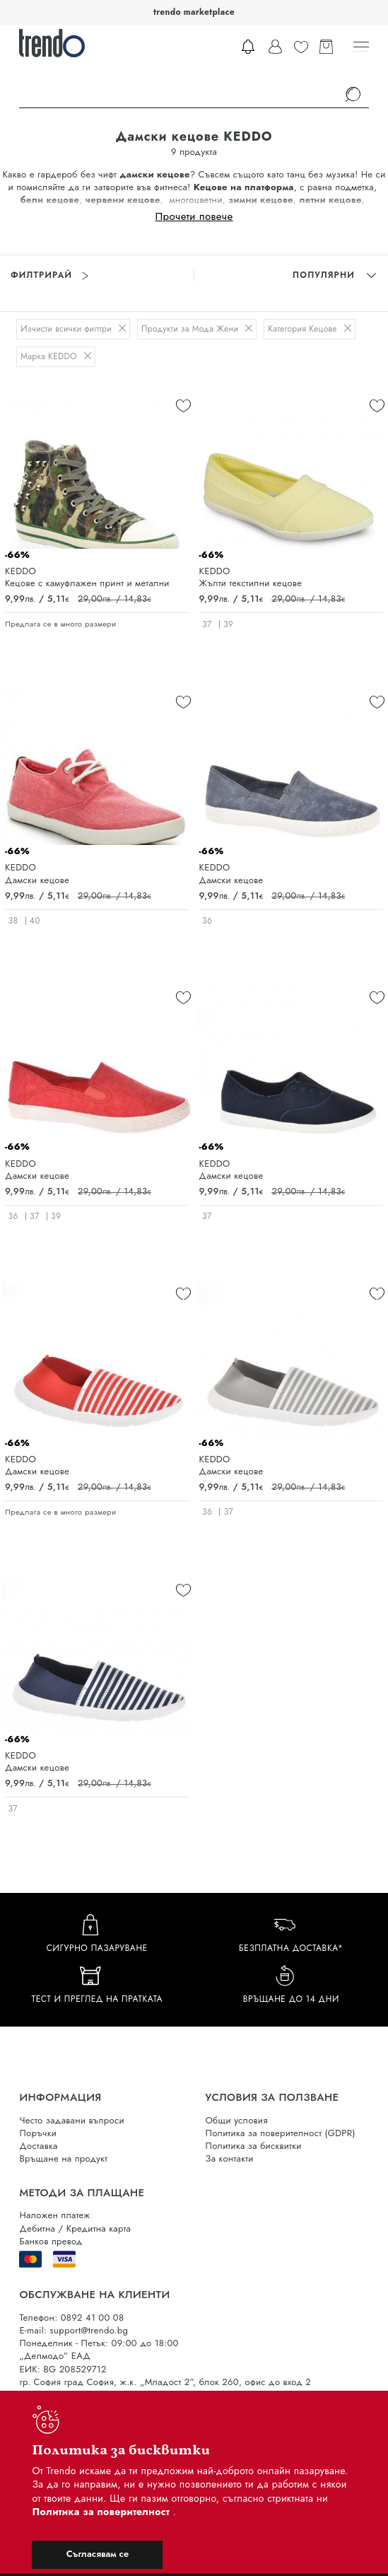  I want to click on Връщане на продукт, so click(63, 2158).